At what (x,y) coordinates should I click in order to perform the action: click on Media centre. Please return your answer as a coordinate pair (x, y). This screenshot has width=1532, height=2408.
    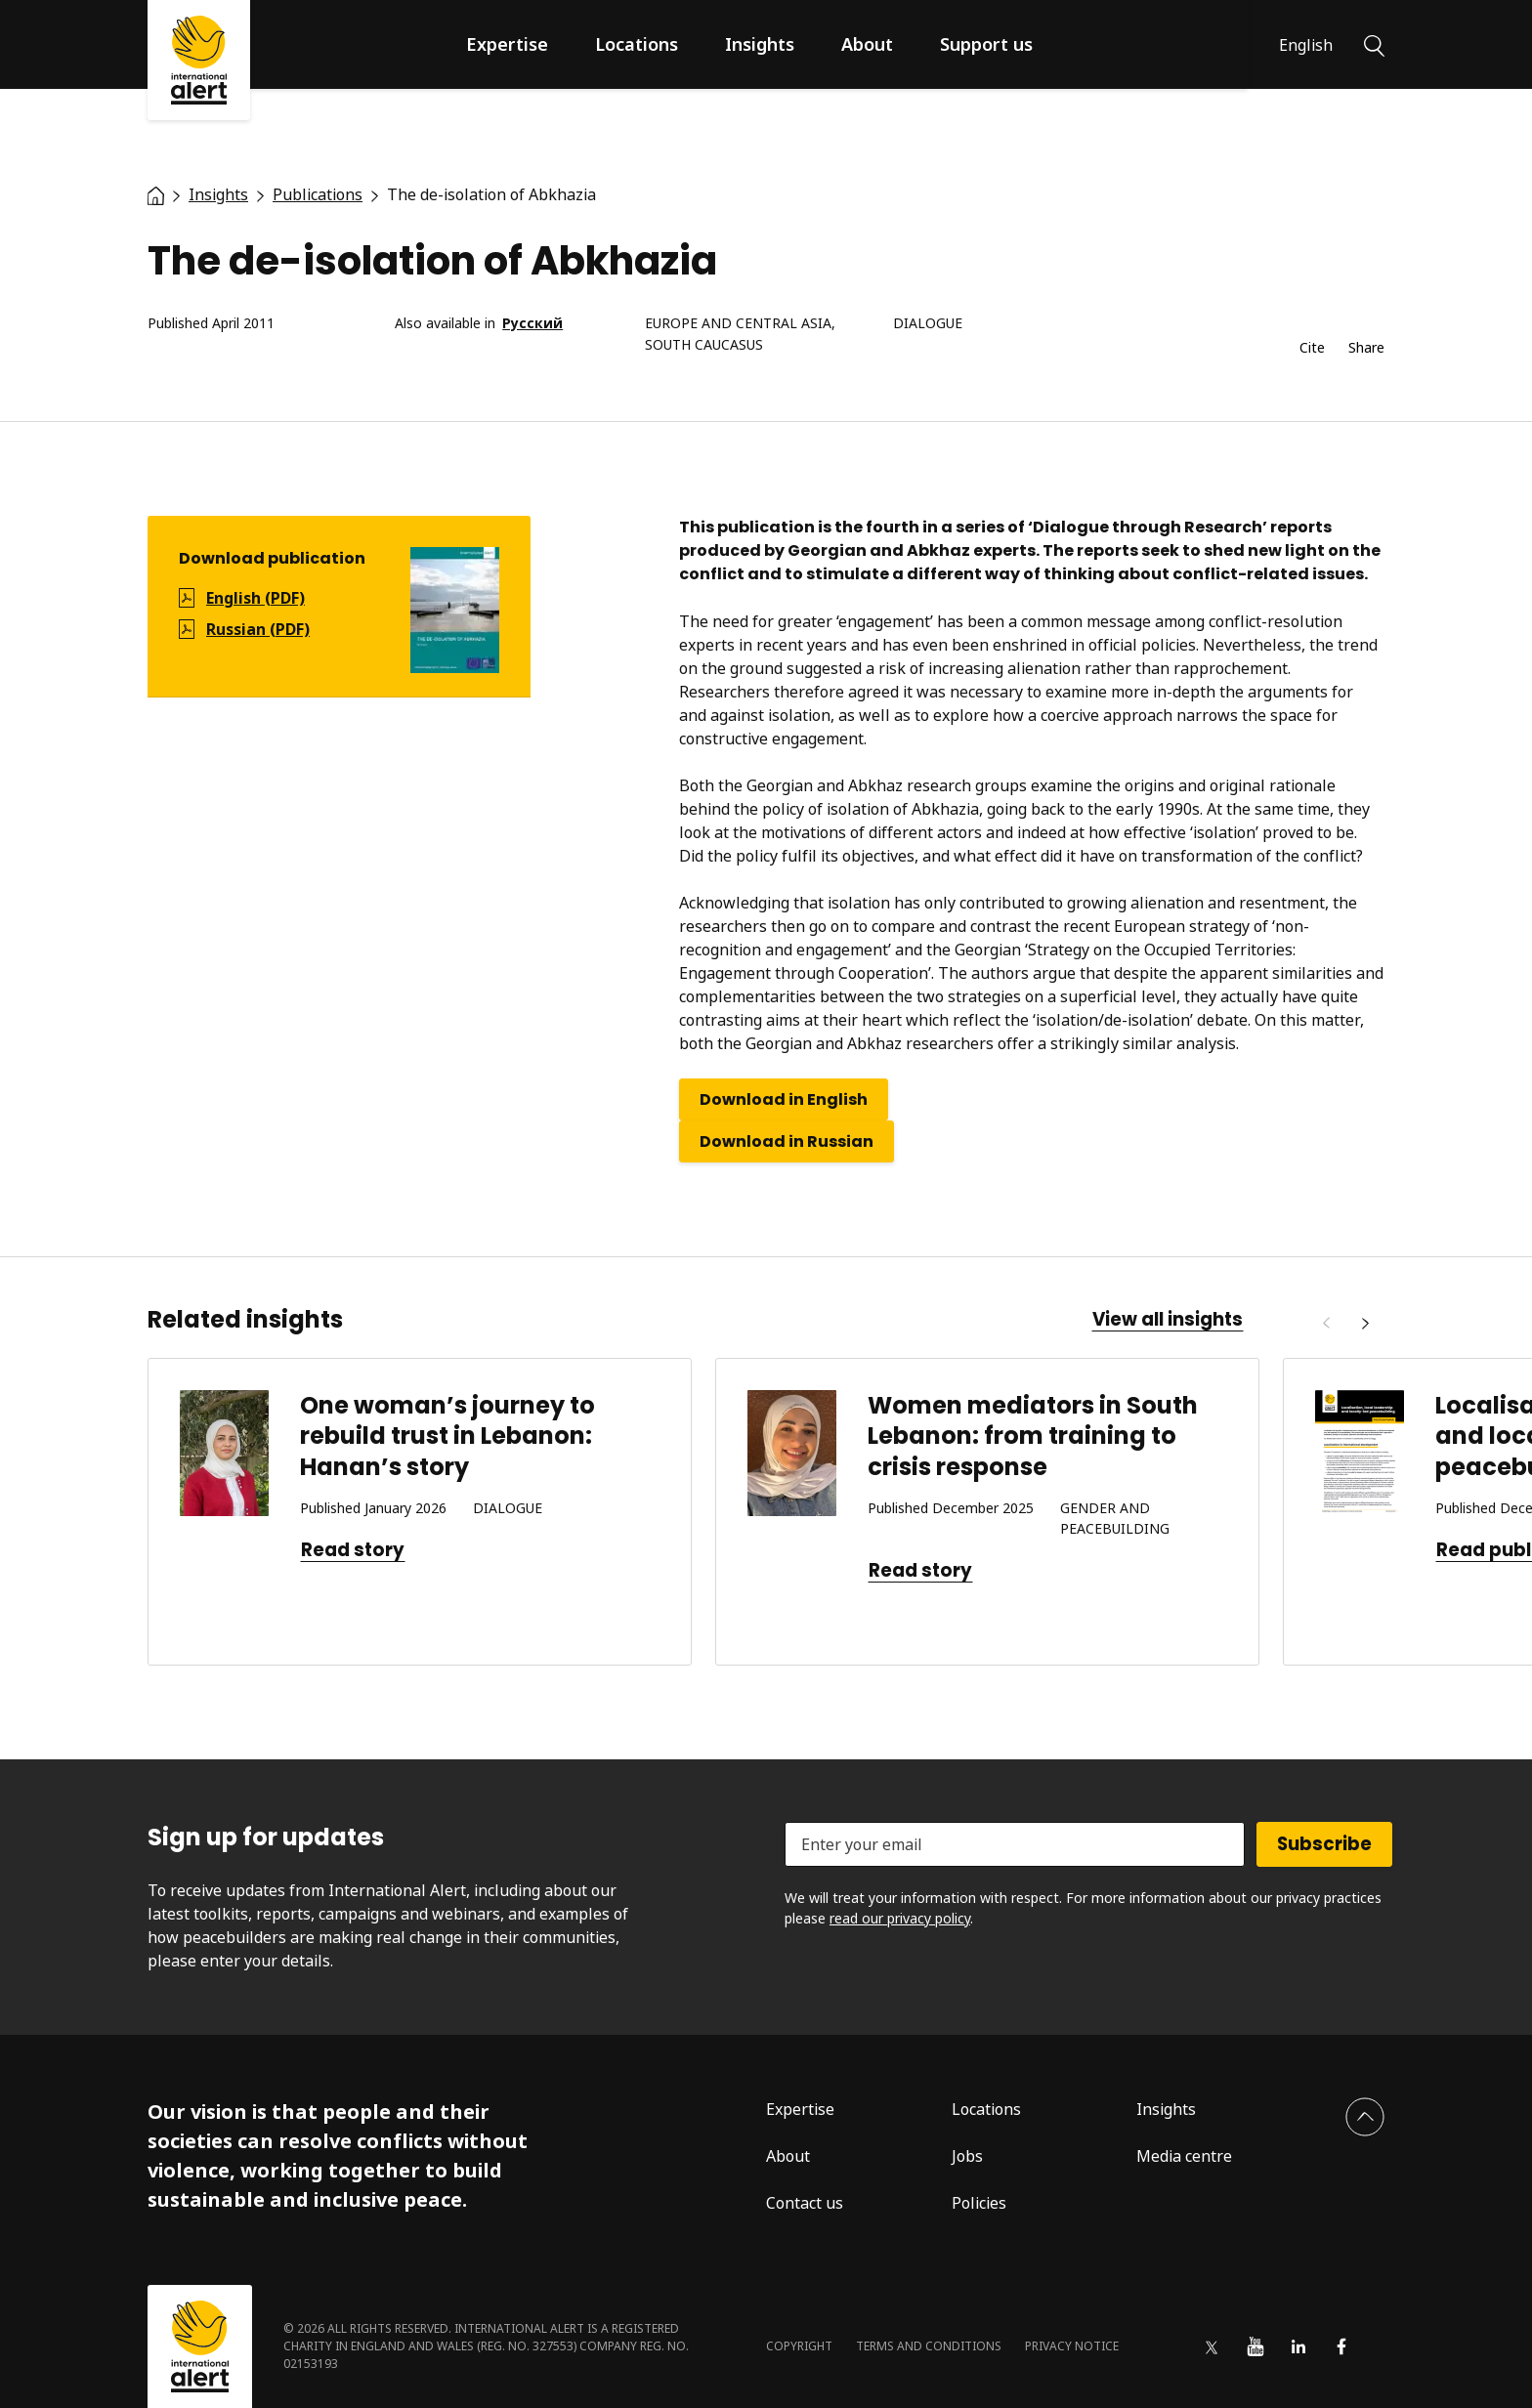
    Looking at the image, I should click on (1184, 2156).